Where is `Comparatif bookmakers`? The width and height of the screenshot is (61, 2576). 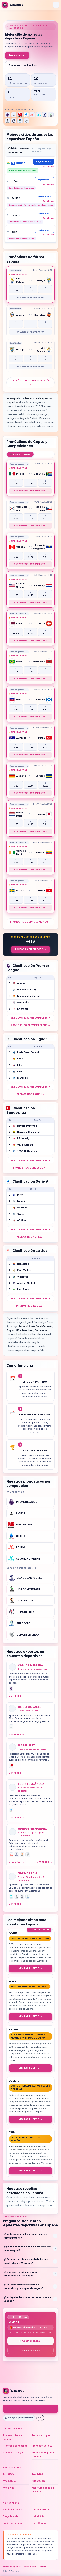 Comparatif bookmakers is located at coordinates (23, 65).